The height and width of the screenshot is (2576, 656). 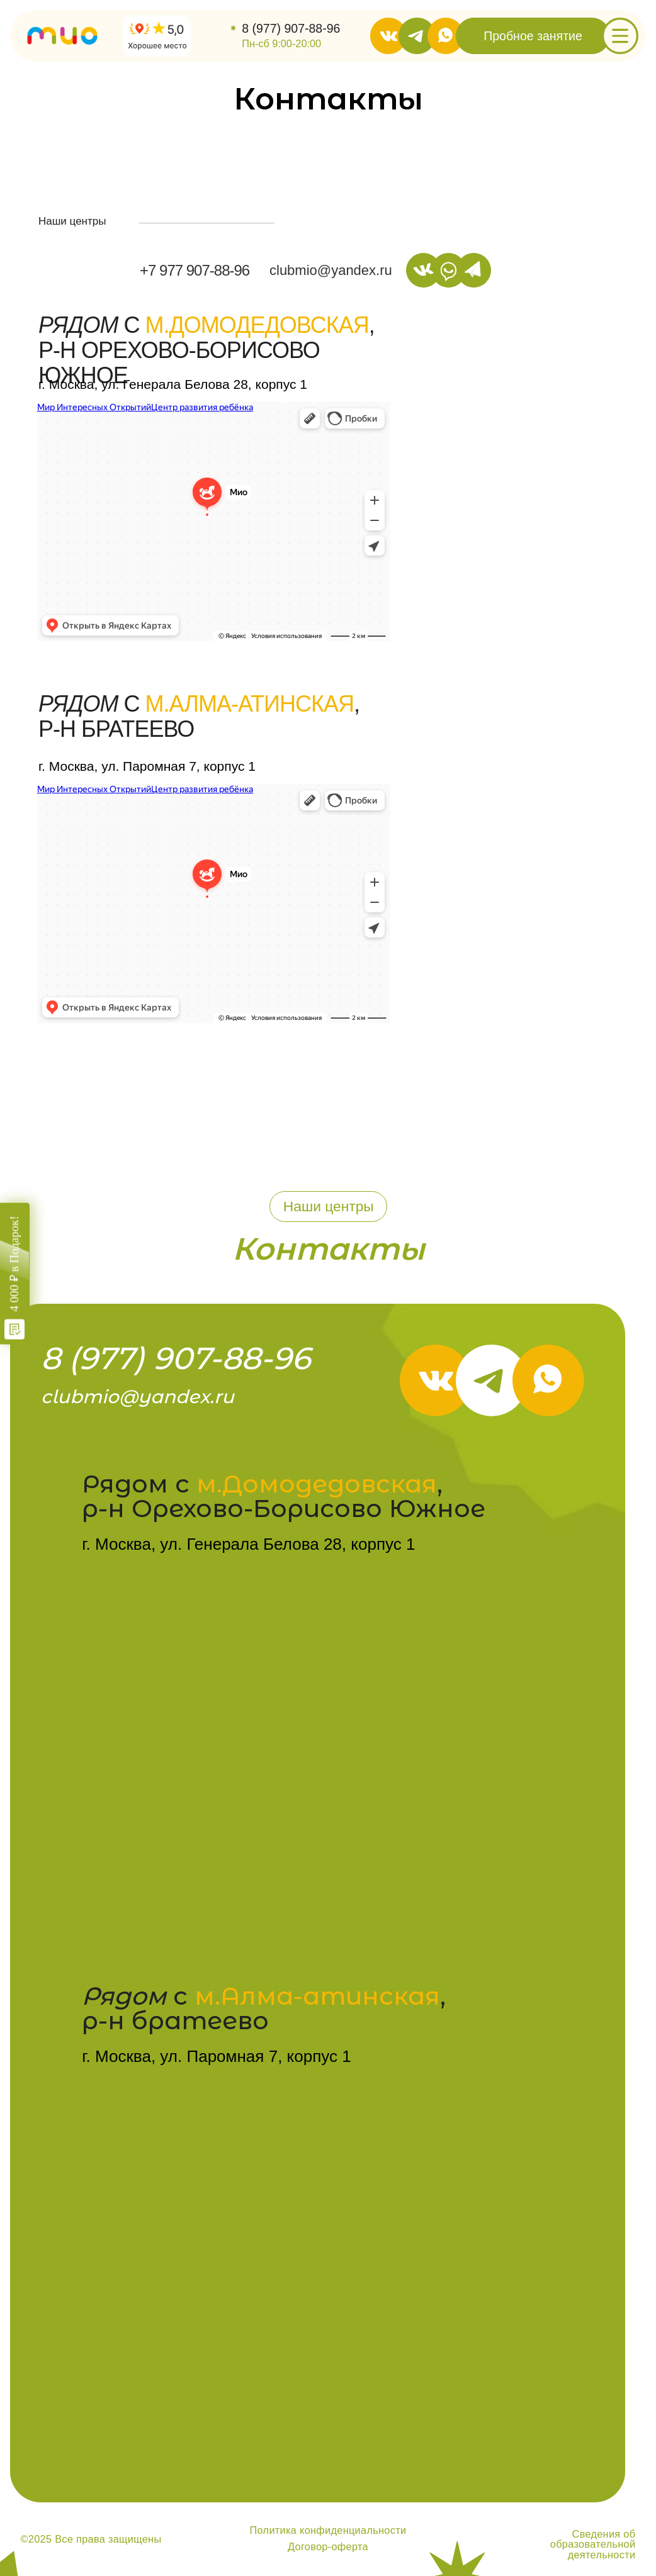 What do you see at coordinates (592, 2544) in the screenshot?
I see `Сведения об образовательной деятельности` at bounding box center [592, 2544].